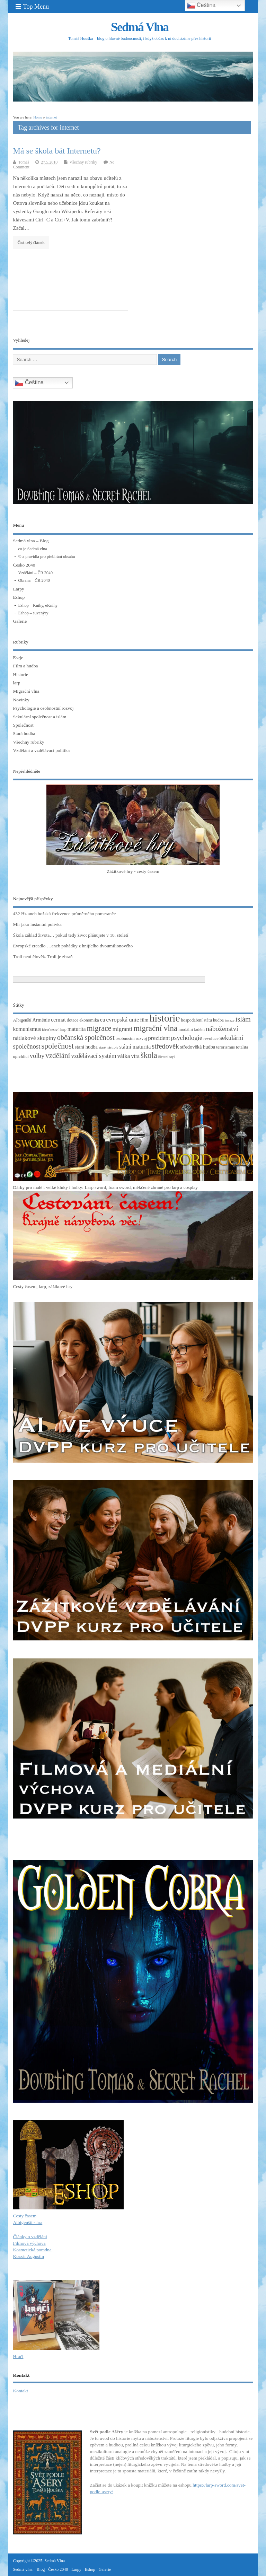 The height and width of the screenshot is (2576, 266). I want to click on ekonomika [ekonomika (3 položky)], so click(89, 1020).